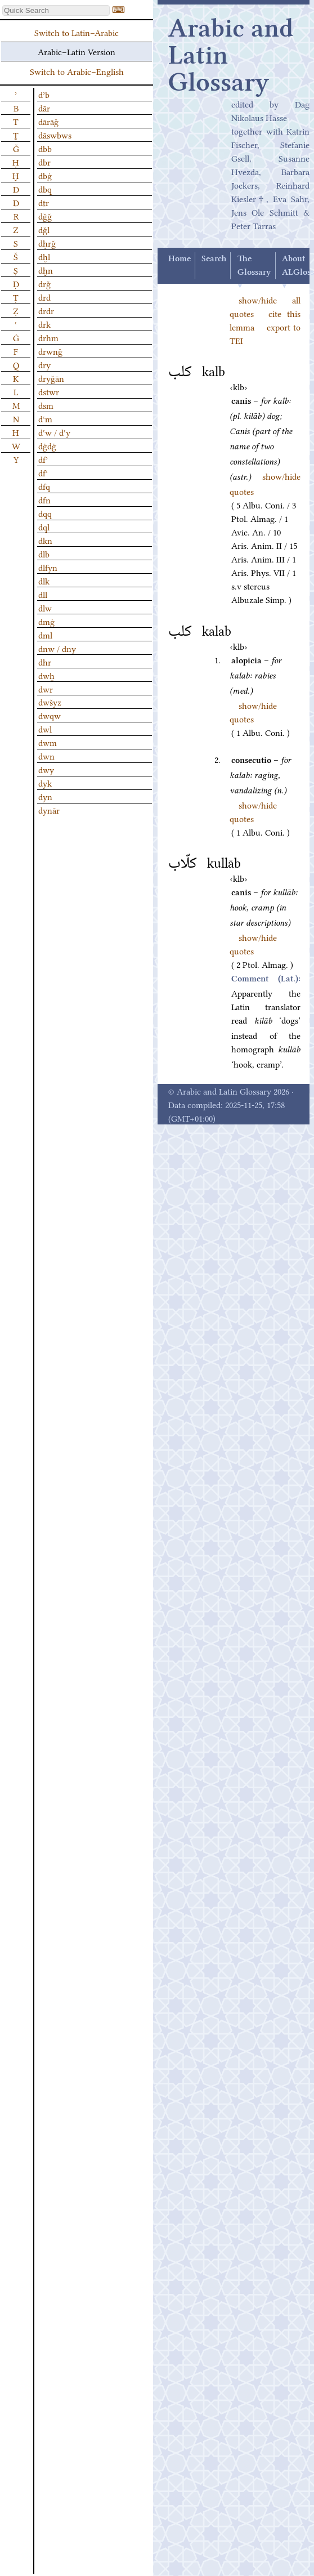  What do you see at coordinates (50, 351) in the screenshot?
I see `drwnǧ` at bounding box center [50, 351].